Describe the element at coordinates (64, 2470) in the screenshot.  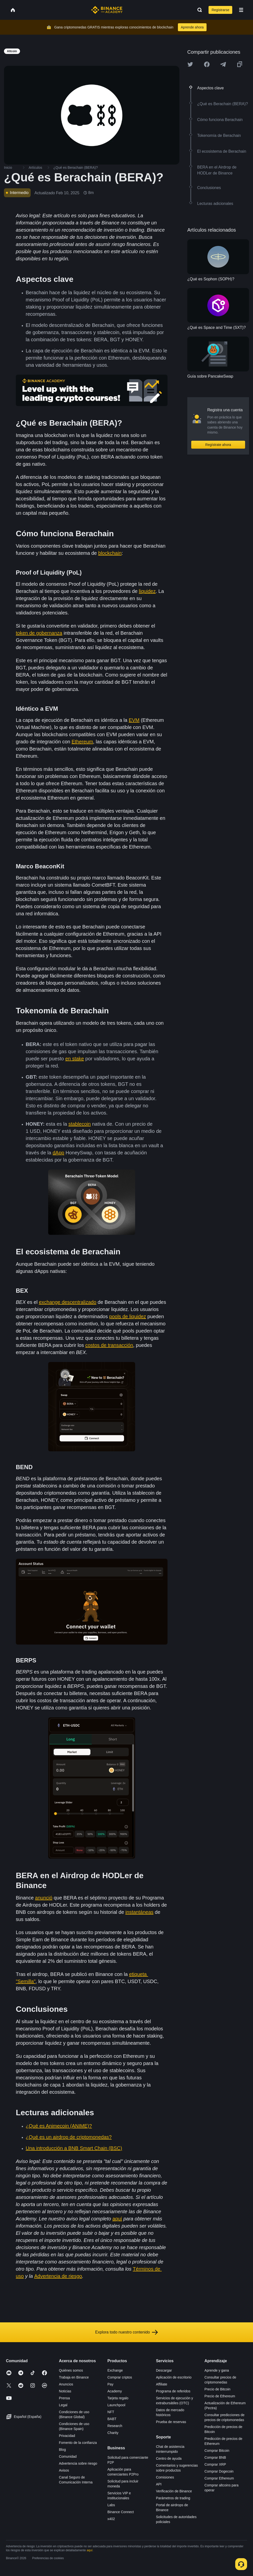
I see `Avisos` at that location.